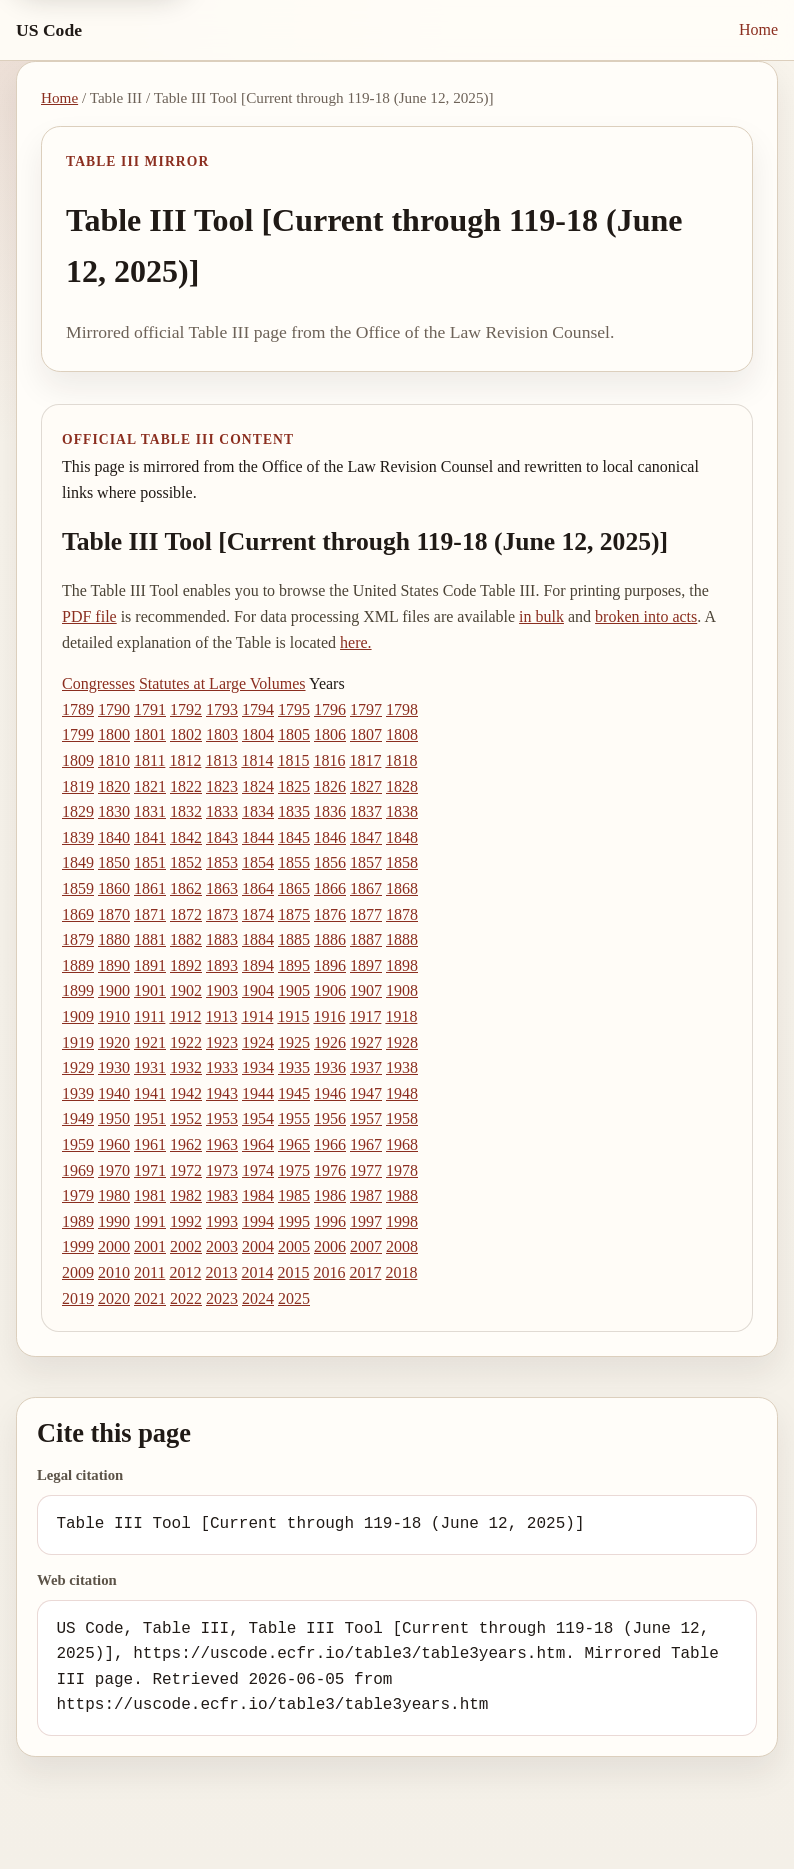 Image resolution: width=794 pixels, height=1869 pixels. I want to click on 2015, so click(293, 1272).